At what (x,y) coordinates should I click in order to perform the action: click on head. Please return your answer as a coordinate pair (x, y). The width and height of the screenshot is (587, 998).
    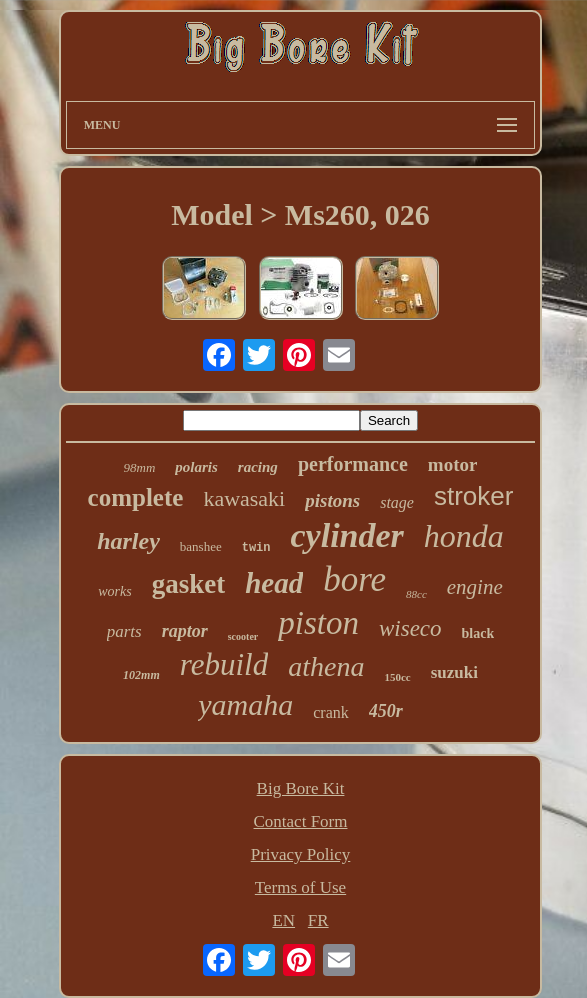
    Looking at the image, I should click on (274, 583).